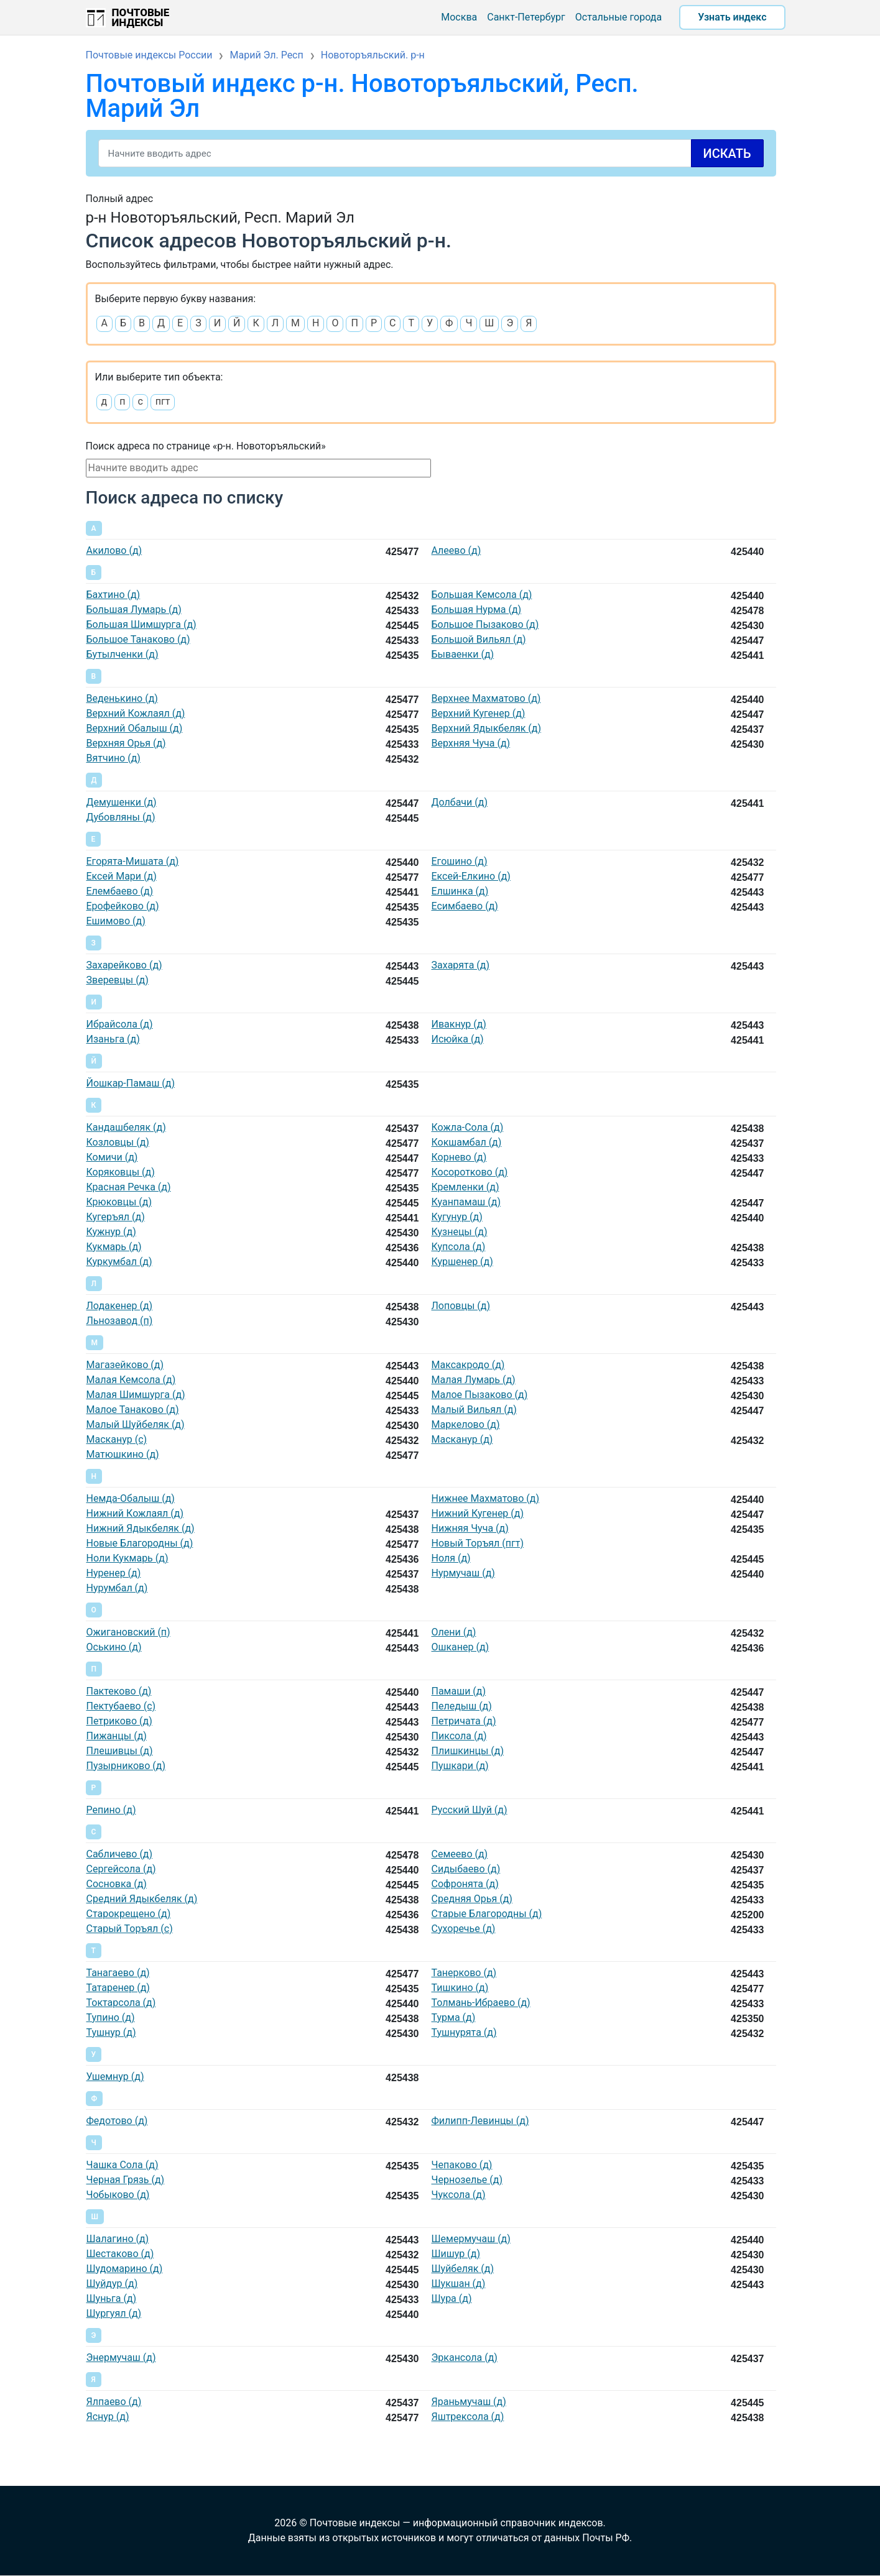  Describe the element at coordinates (125, 1365) in the screenshot. I see `Магазейково (д)` at that location.